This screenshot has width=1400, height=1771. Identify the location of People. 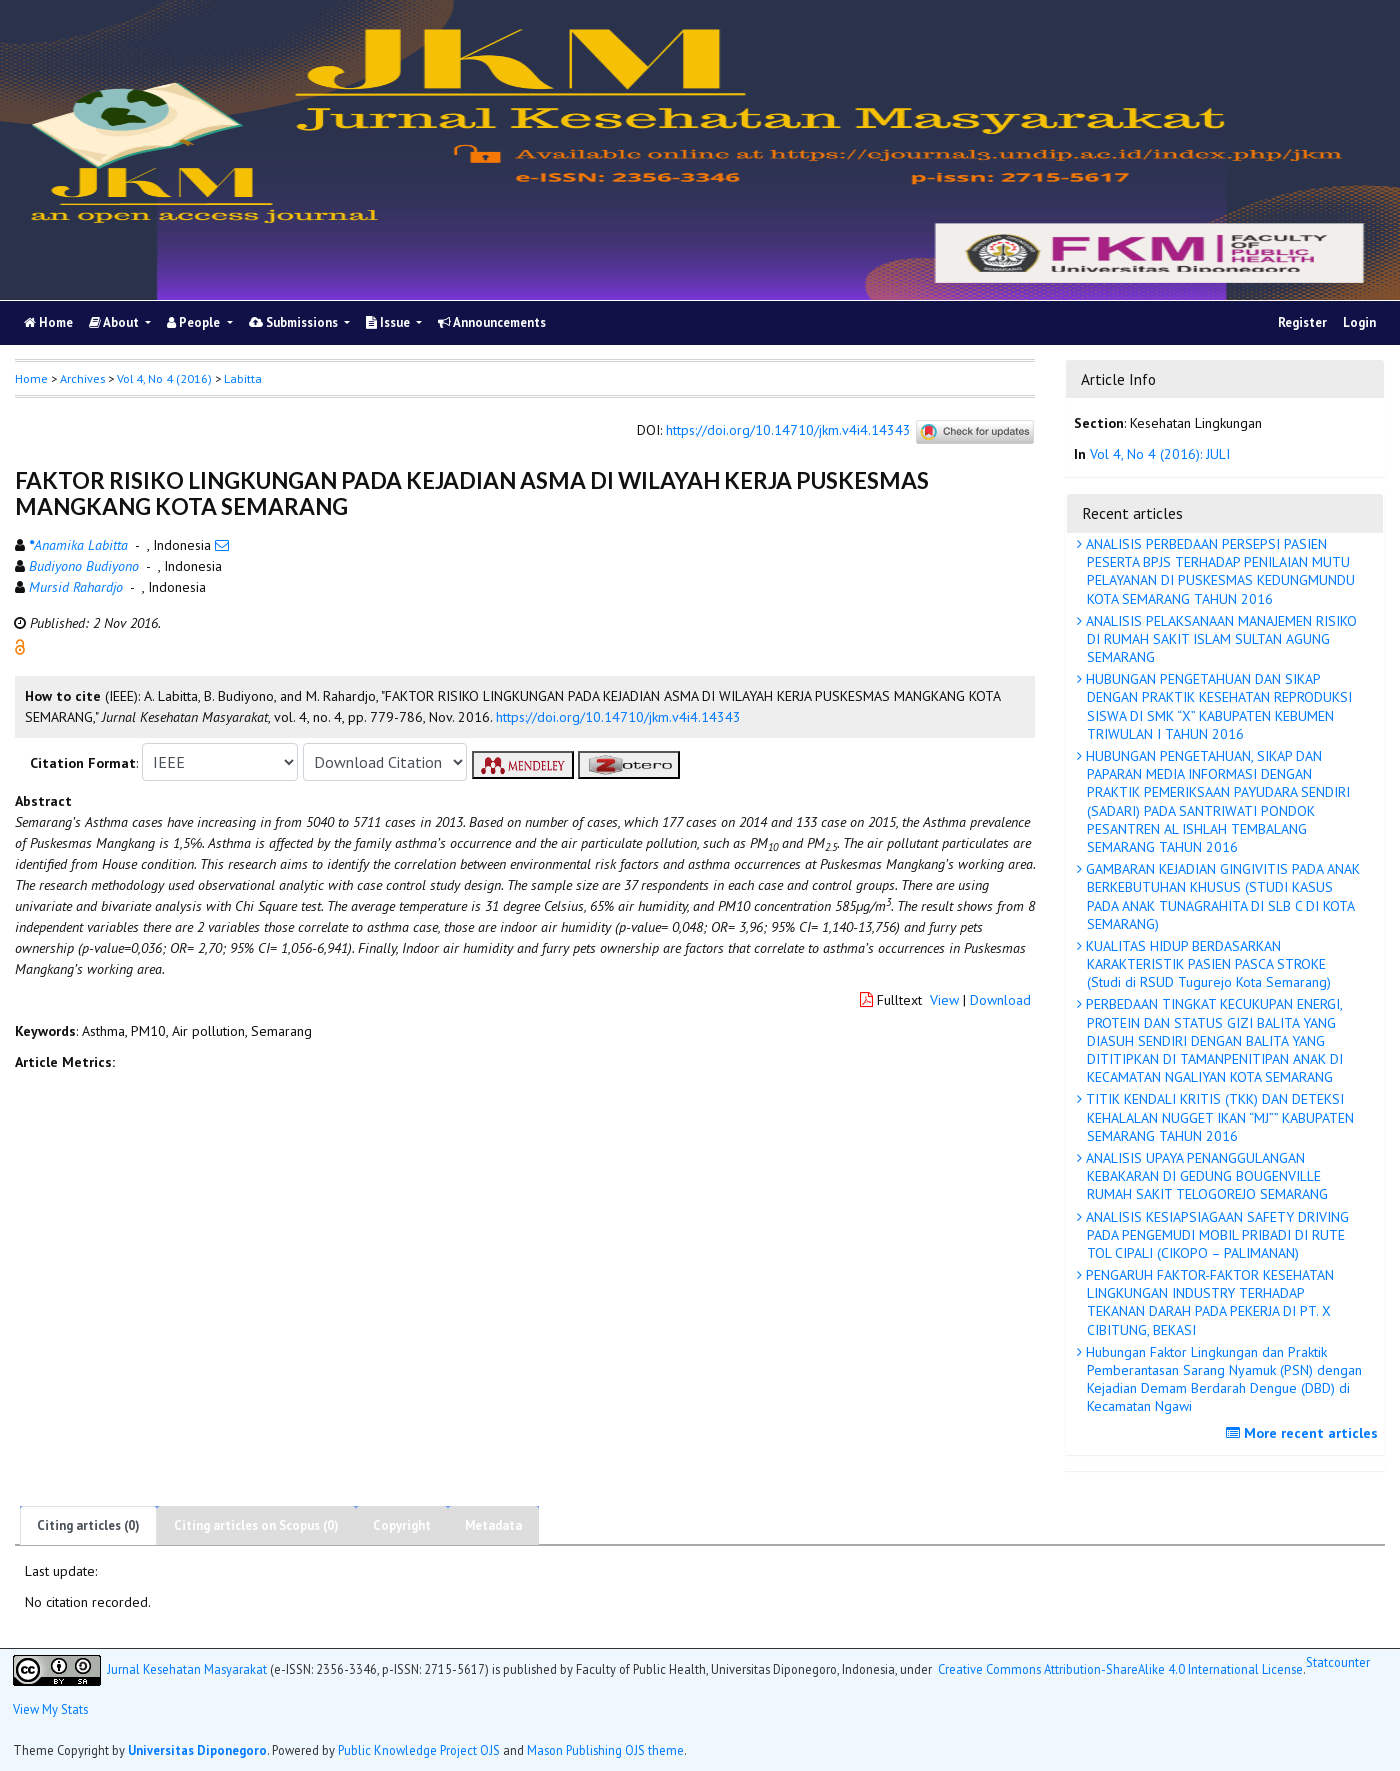
(195, 322).